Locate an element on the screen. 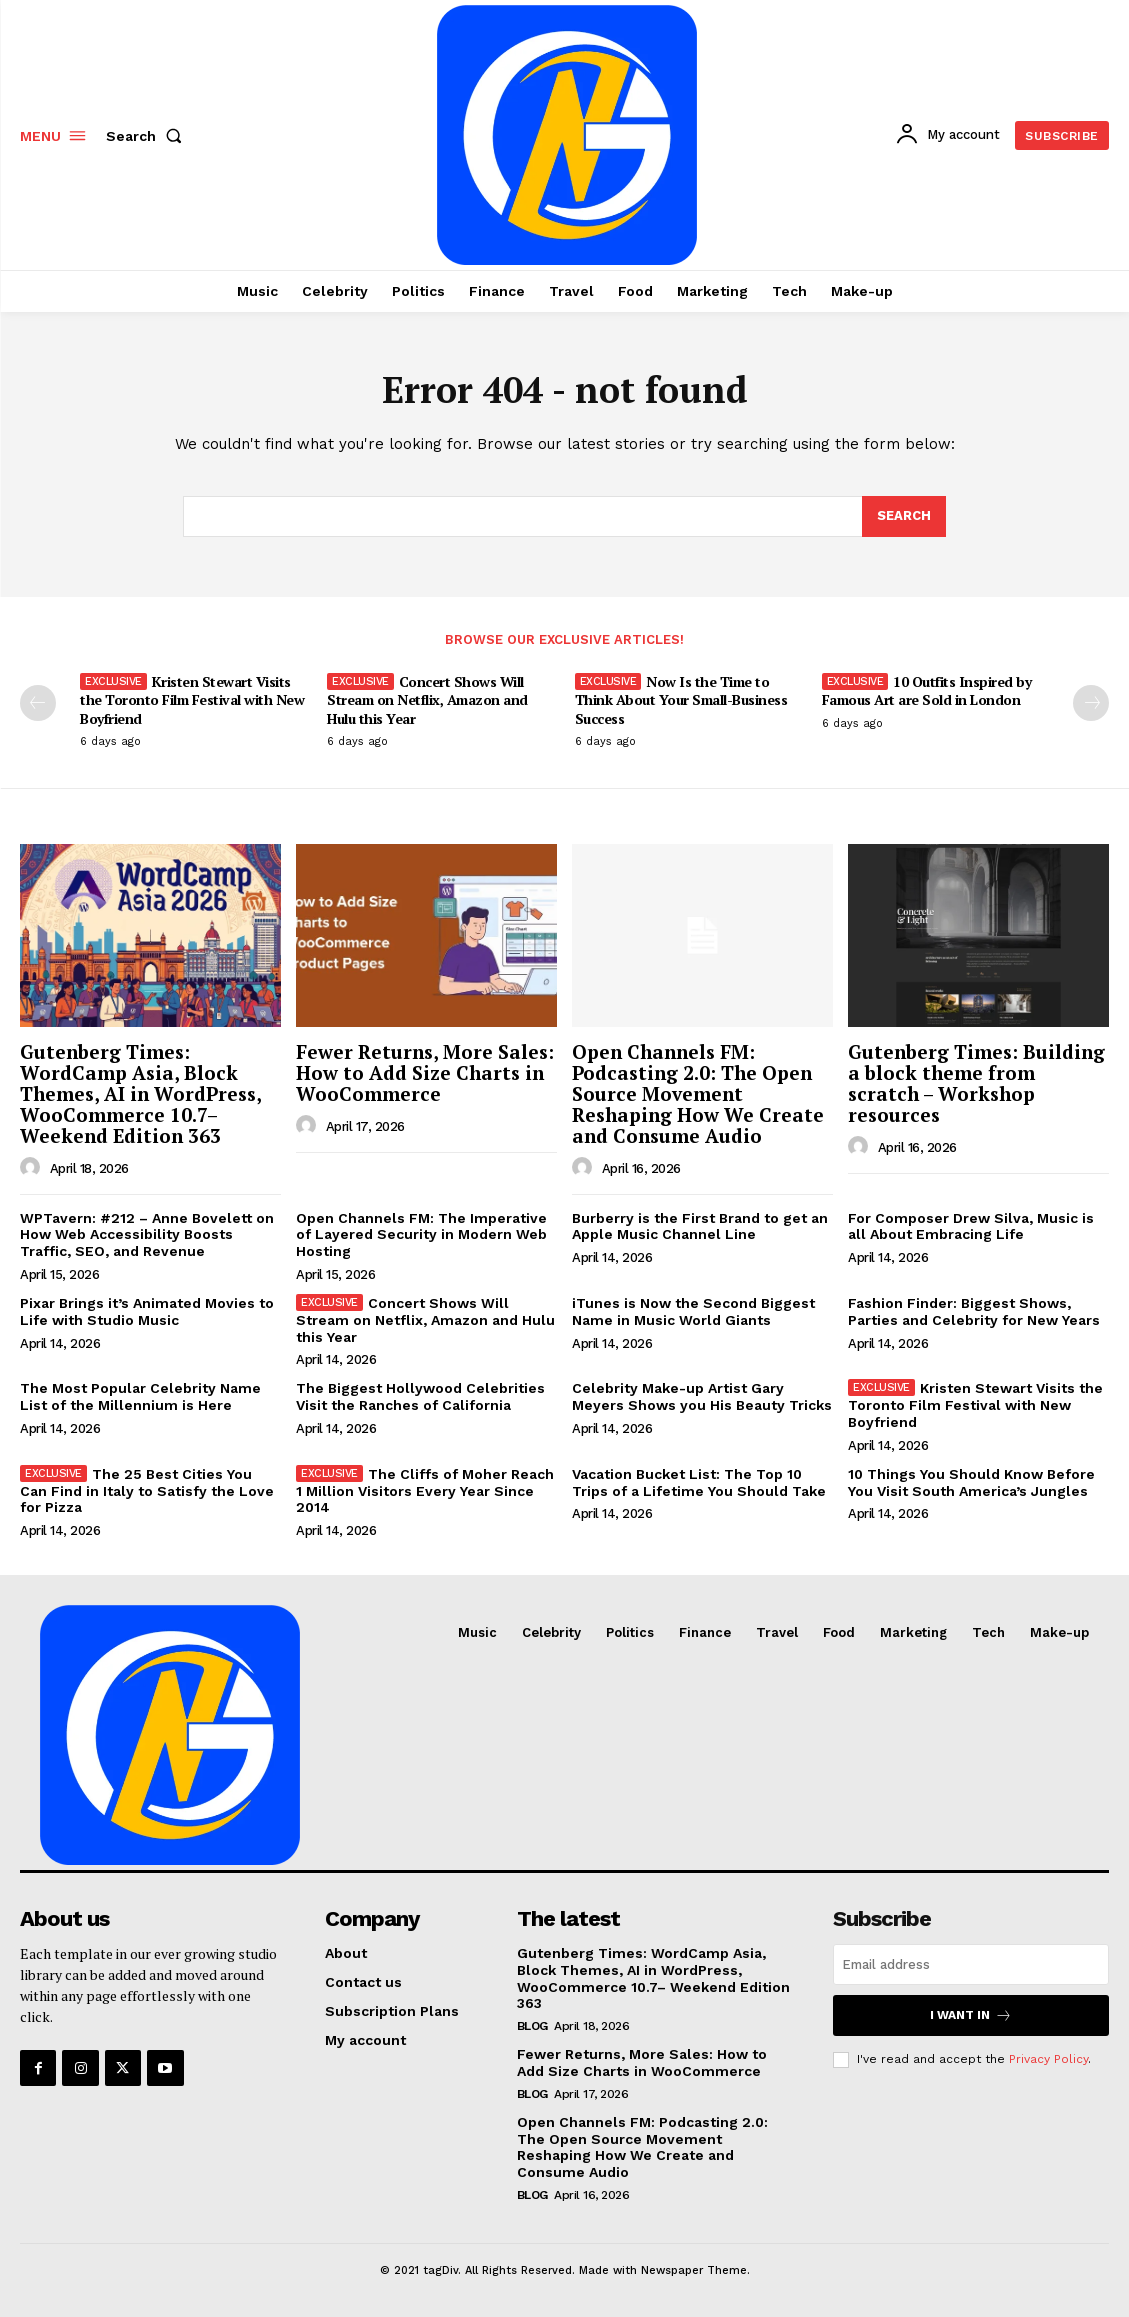  [author-photo] is located at coordinates (33, 1168).